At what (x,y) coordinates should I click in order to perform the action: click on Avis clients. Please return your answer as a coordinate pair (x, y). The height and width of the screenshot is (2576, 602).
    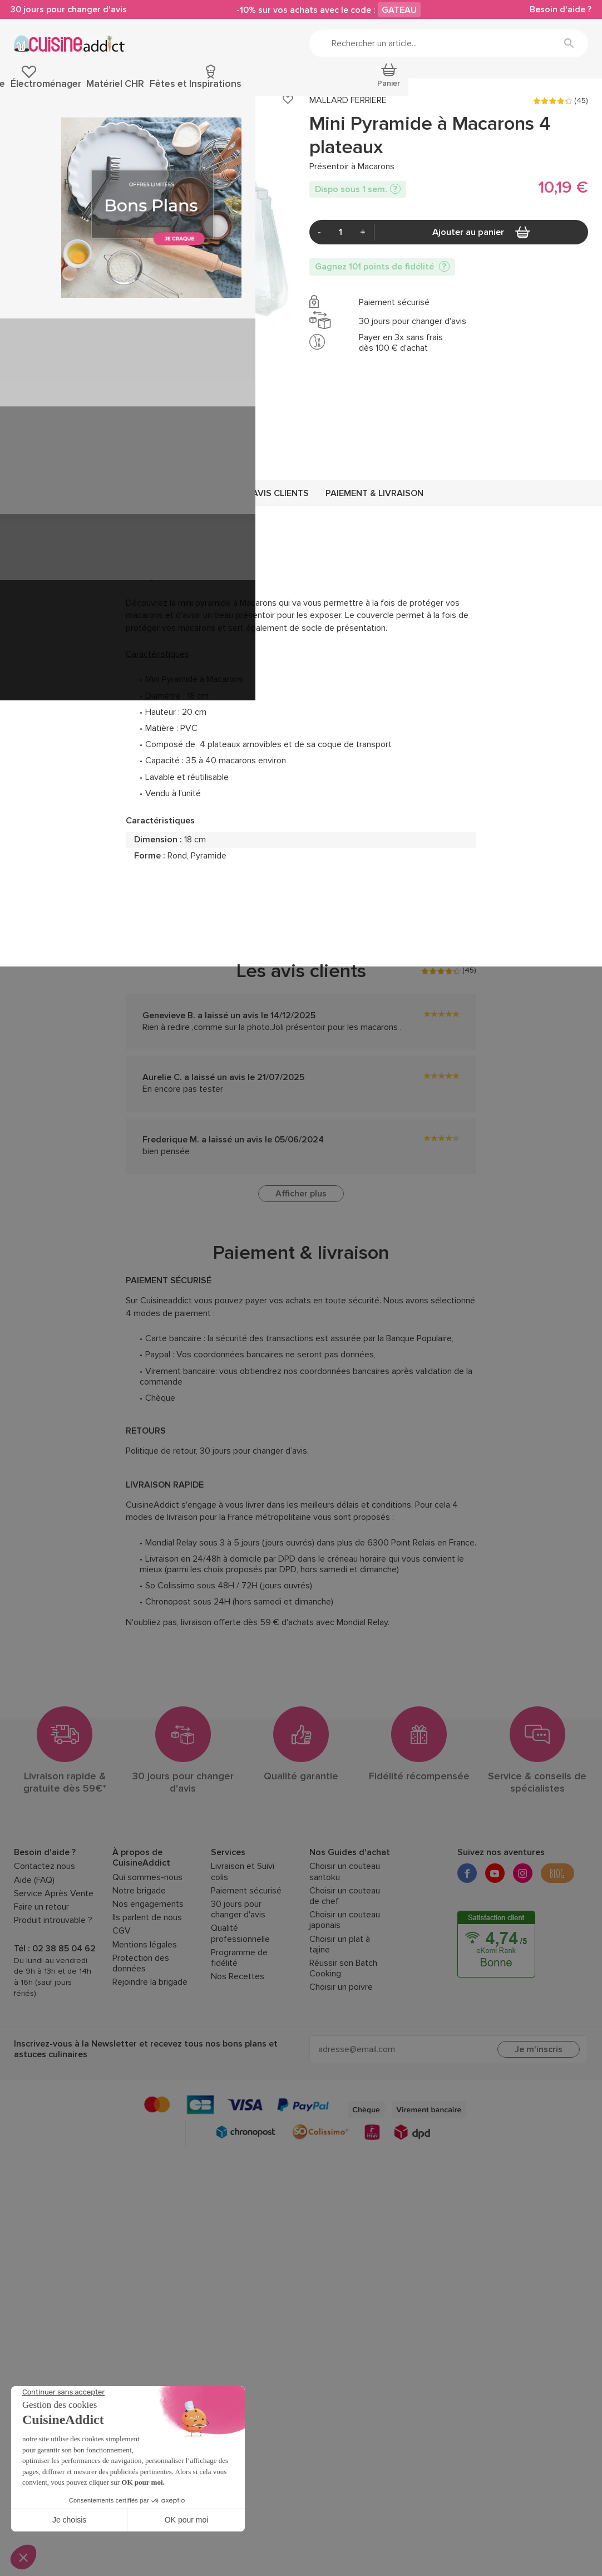
    Looking at the image, I should click on (280, 554).